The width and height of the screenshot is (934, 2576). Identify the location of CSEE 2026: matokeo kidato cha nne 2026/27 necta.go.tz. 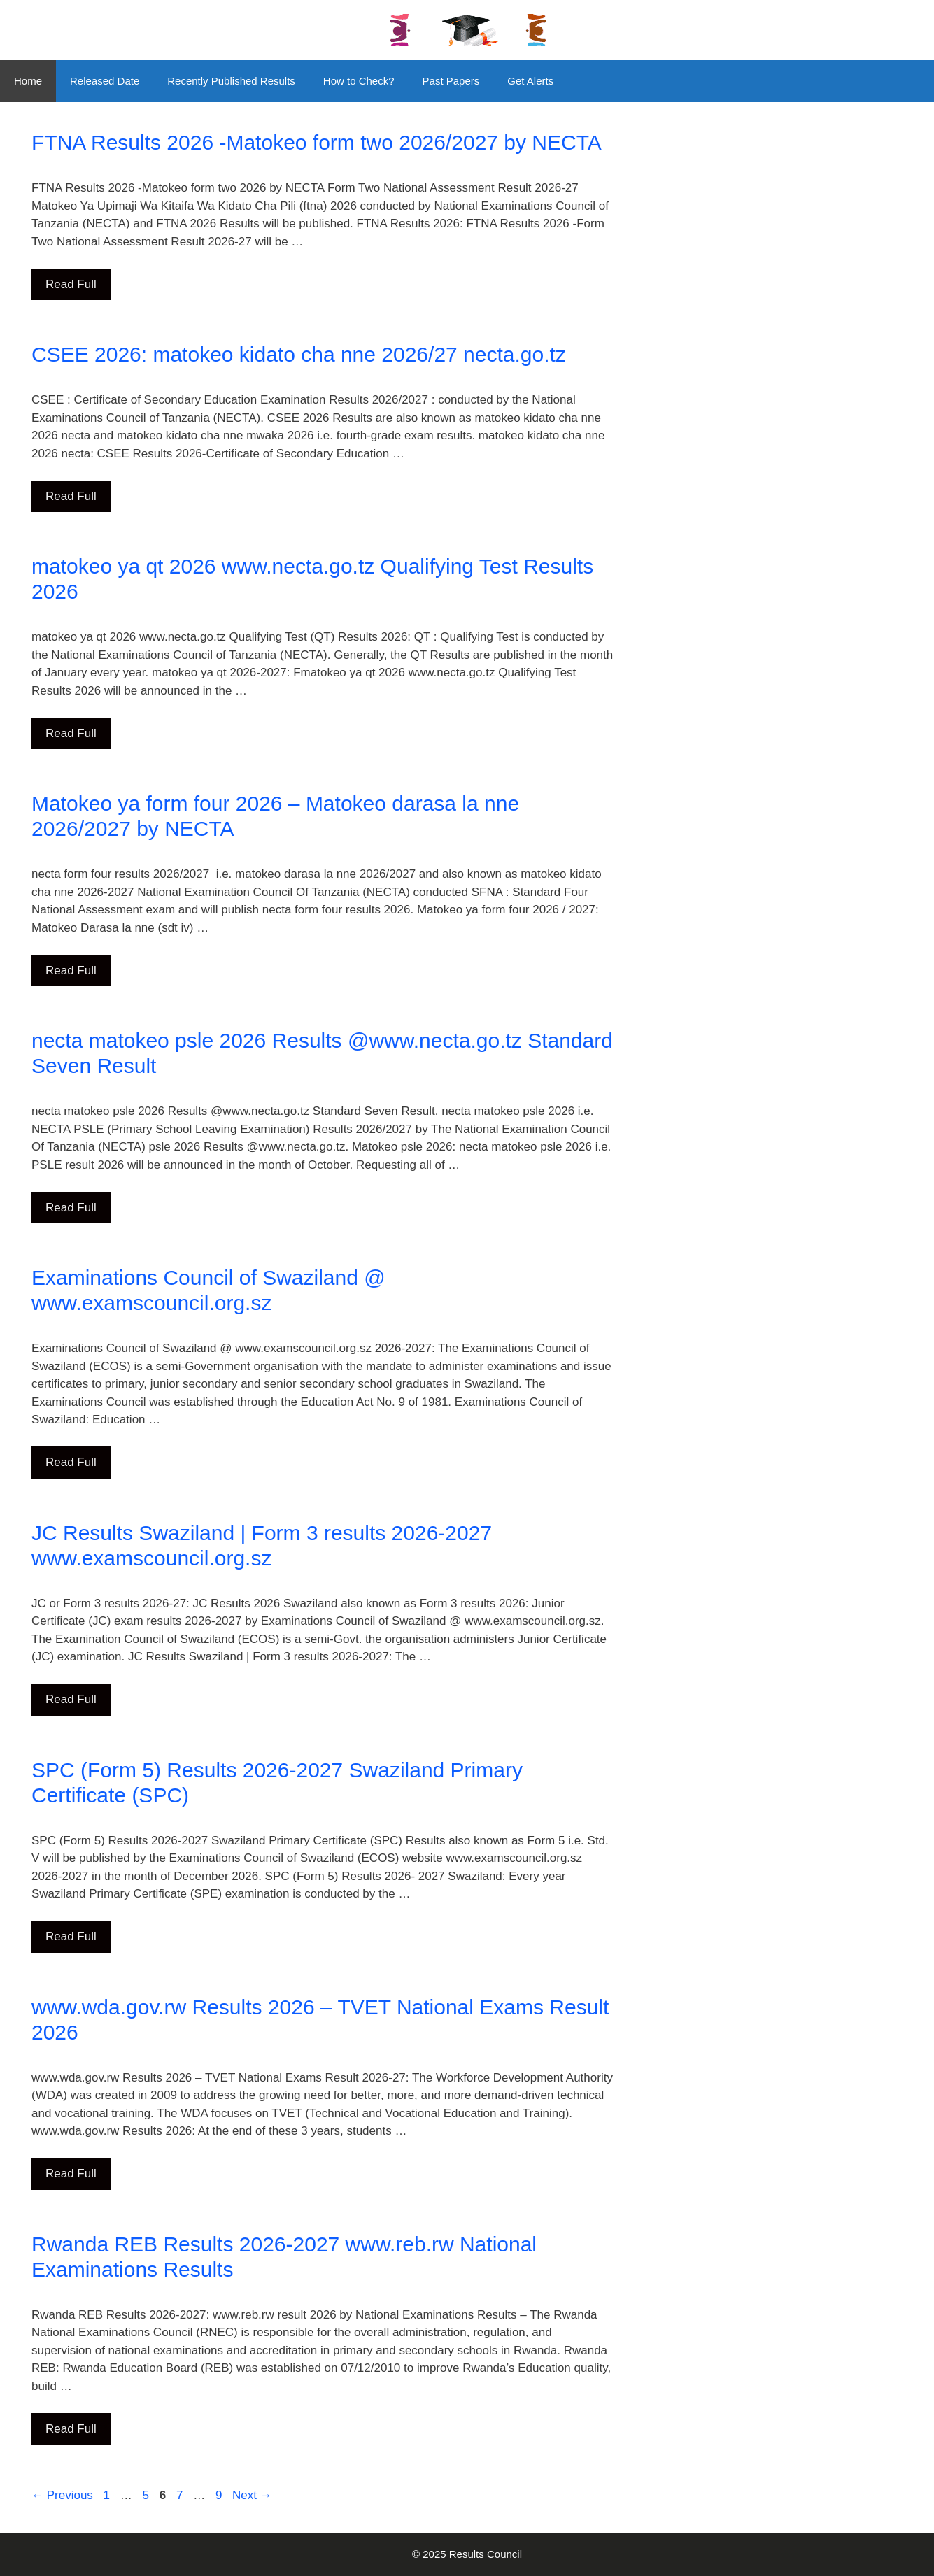
(298, 354).